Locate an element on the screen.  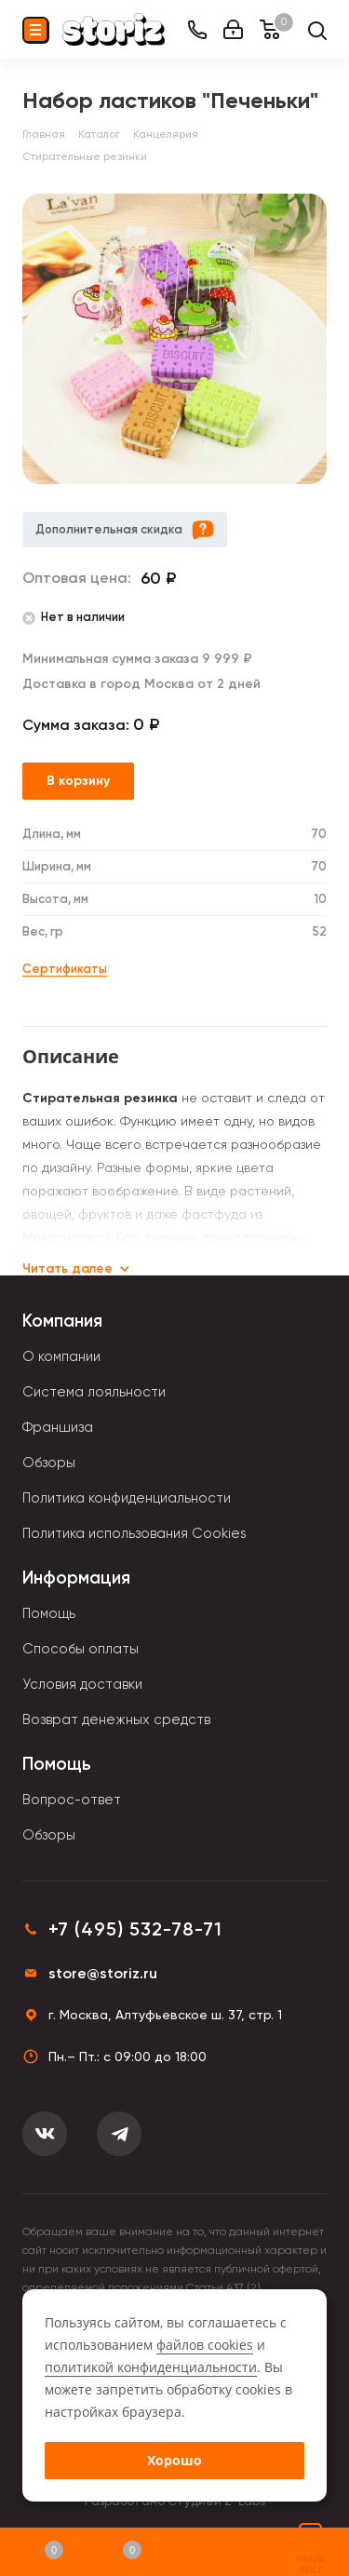
В корзину is located at coordinates (78, 781).